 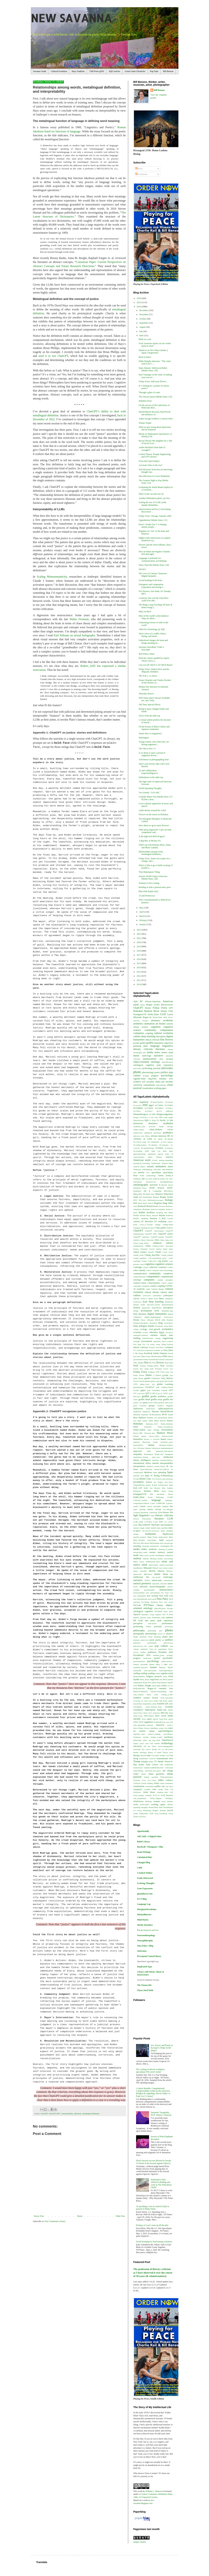 I want to click on Friday Fotos: Chicago, Summer 2004, so click(x=155, y=516).